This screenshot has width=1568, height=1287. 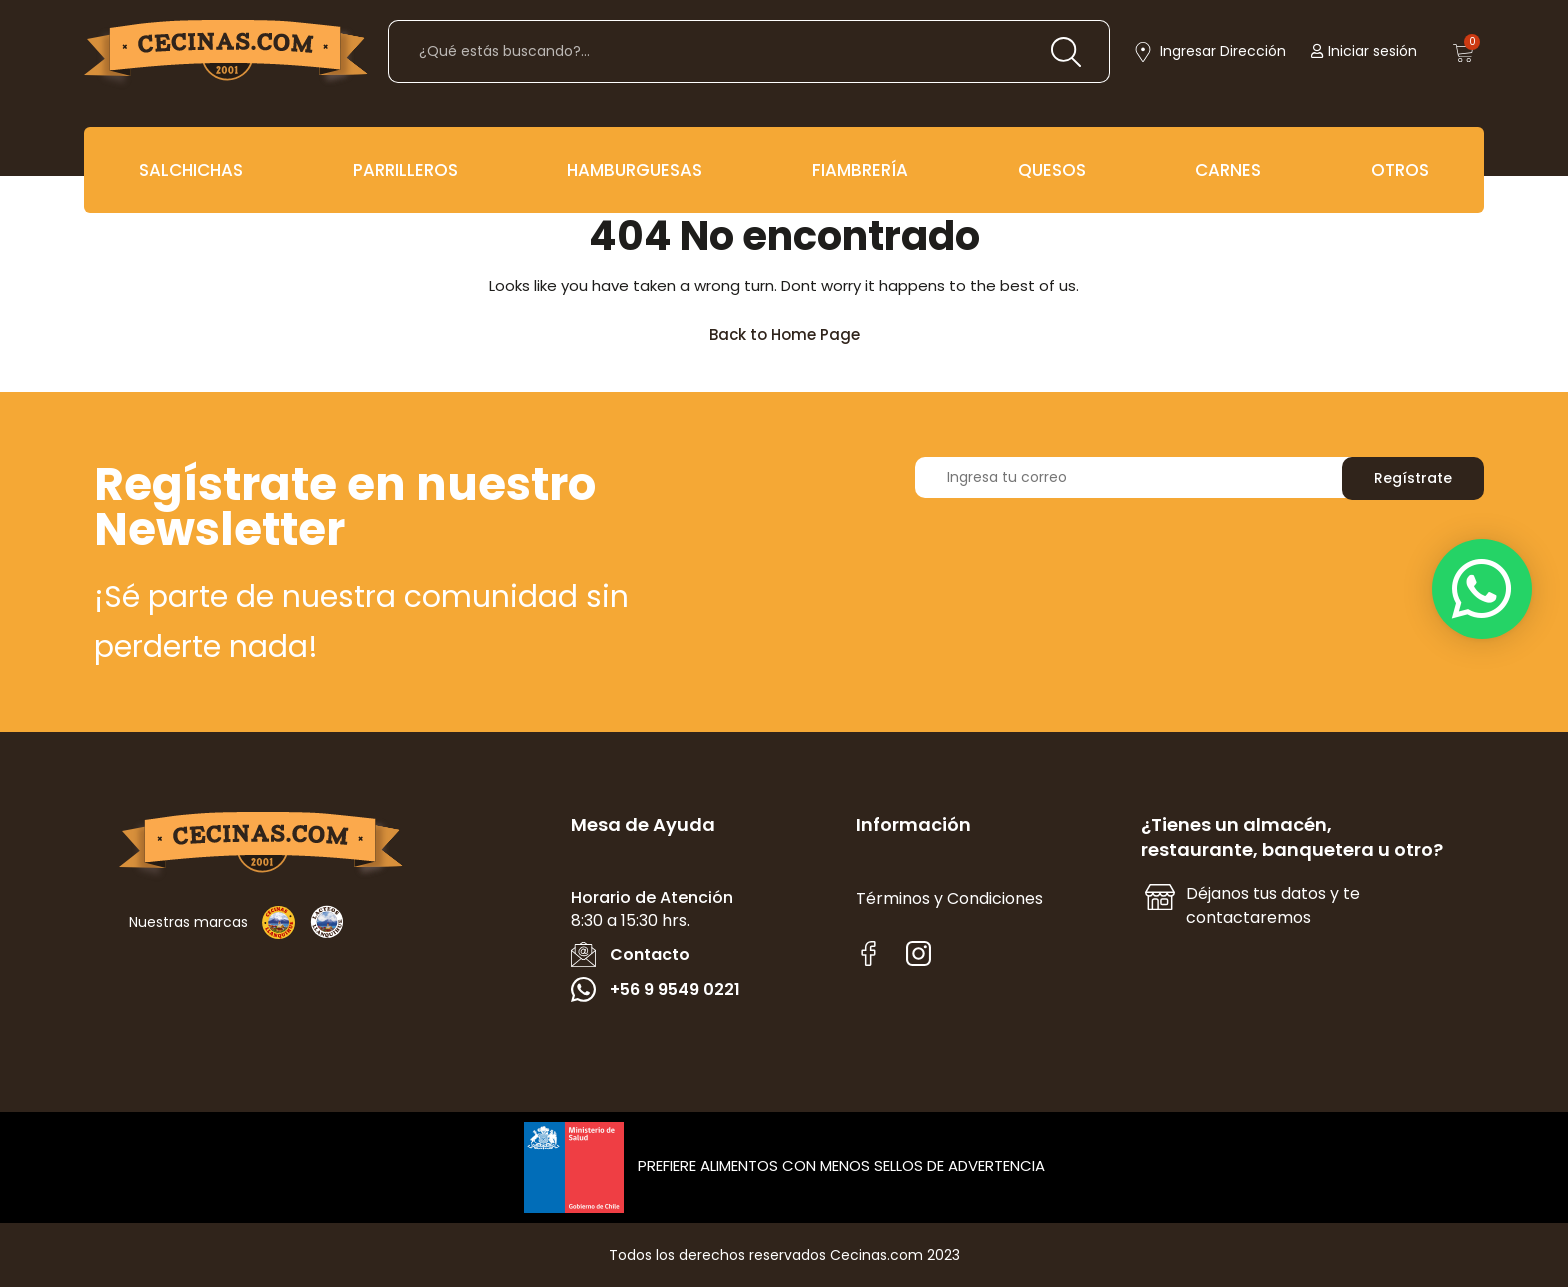 What do you see at coordinates (1413, 478) in the screenshot?
I see `Regístrate` at bounding box center [1413, 478].